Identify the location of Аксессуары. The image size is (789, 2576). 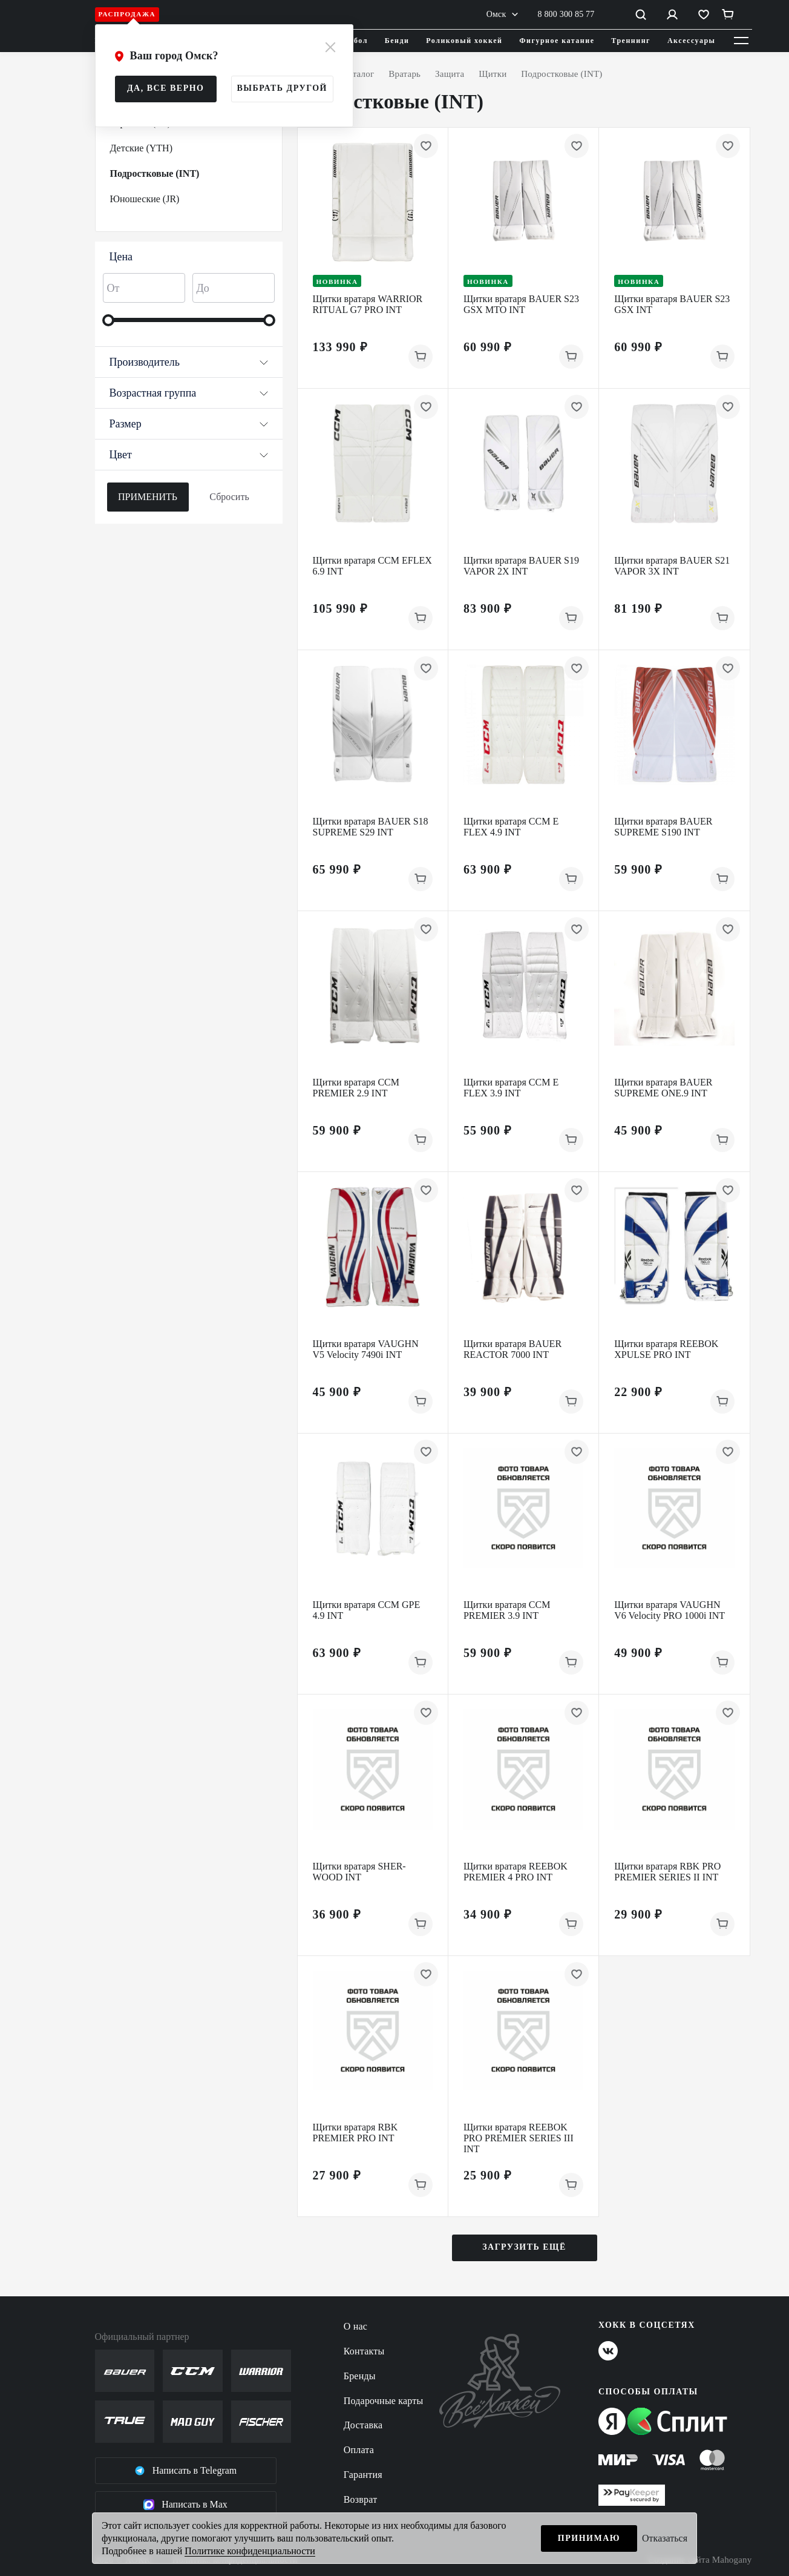
(691, 40).